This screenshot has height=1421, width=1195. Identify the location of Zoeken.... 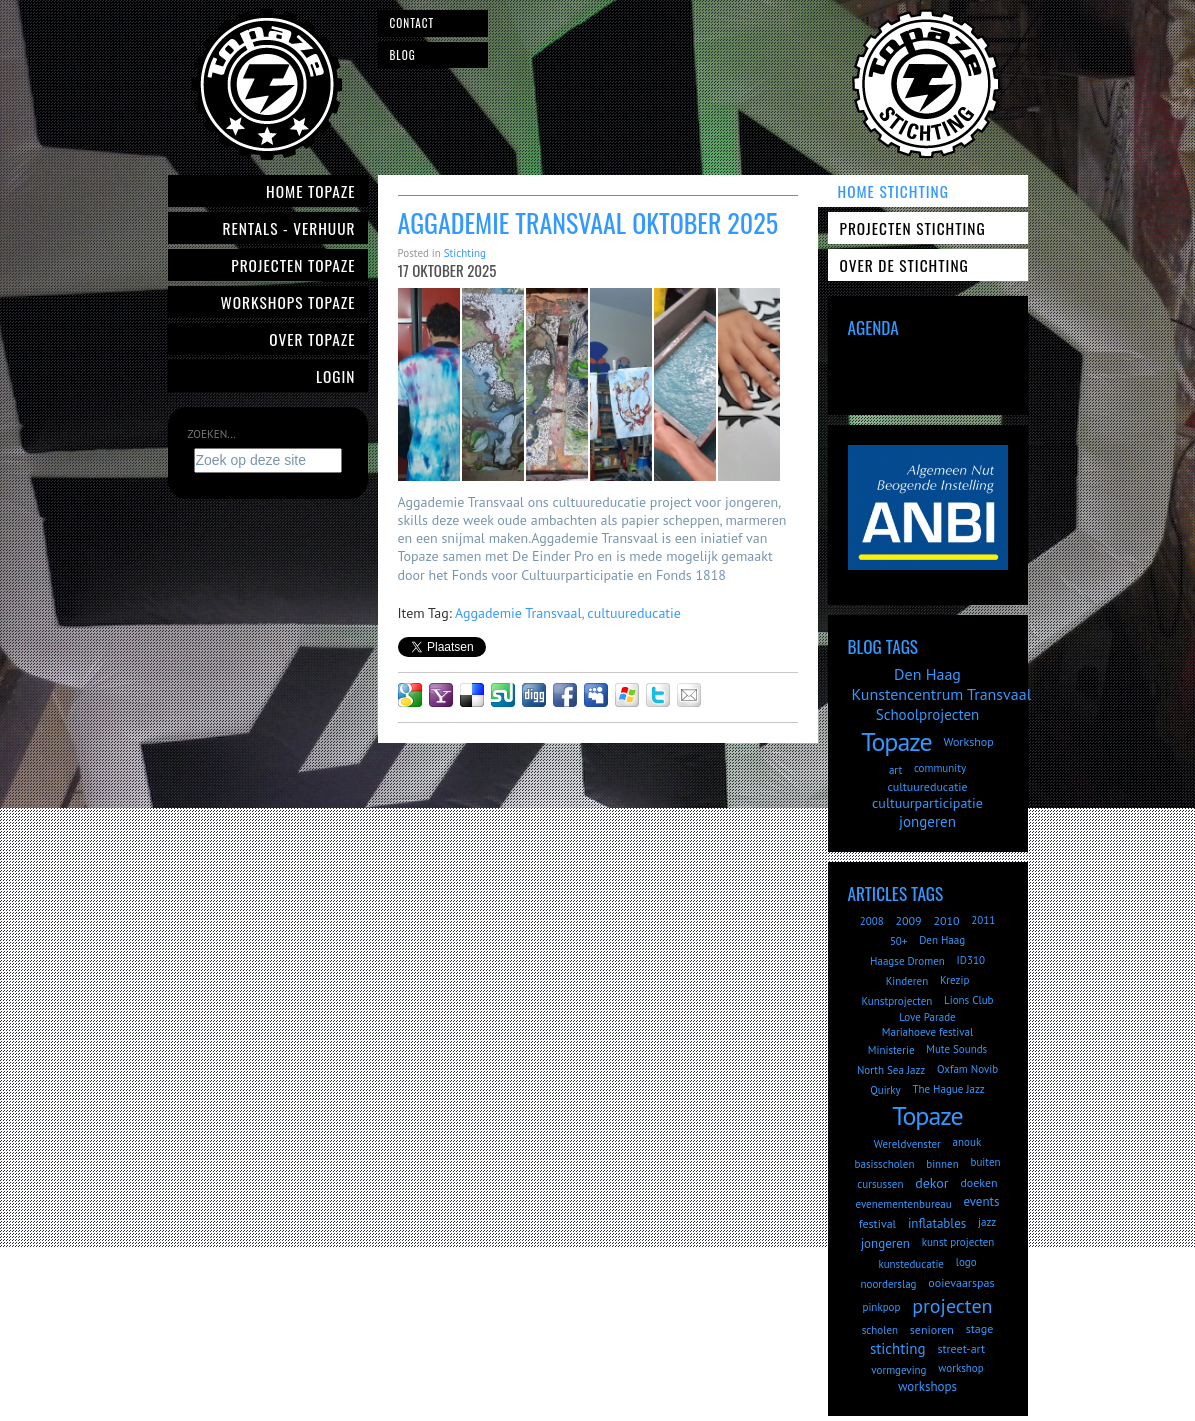
(212, 434).